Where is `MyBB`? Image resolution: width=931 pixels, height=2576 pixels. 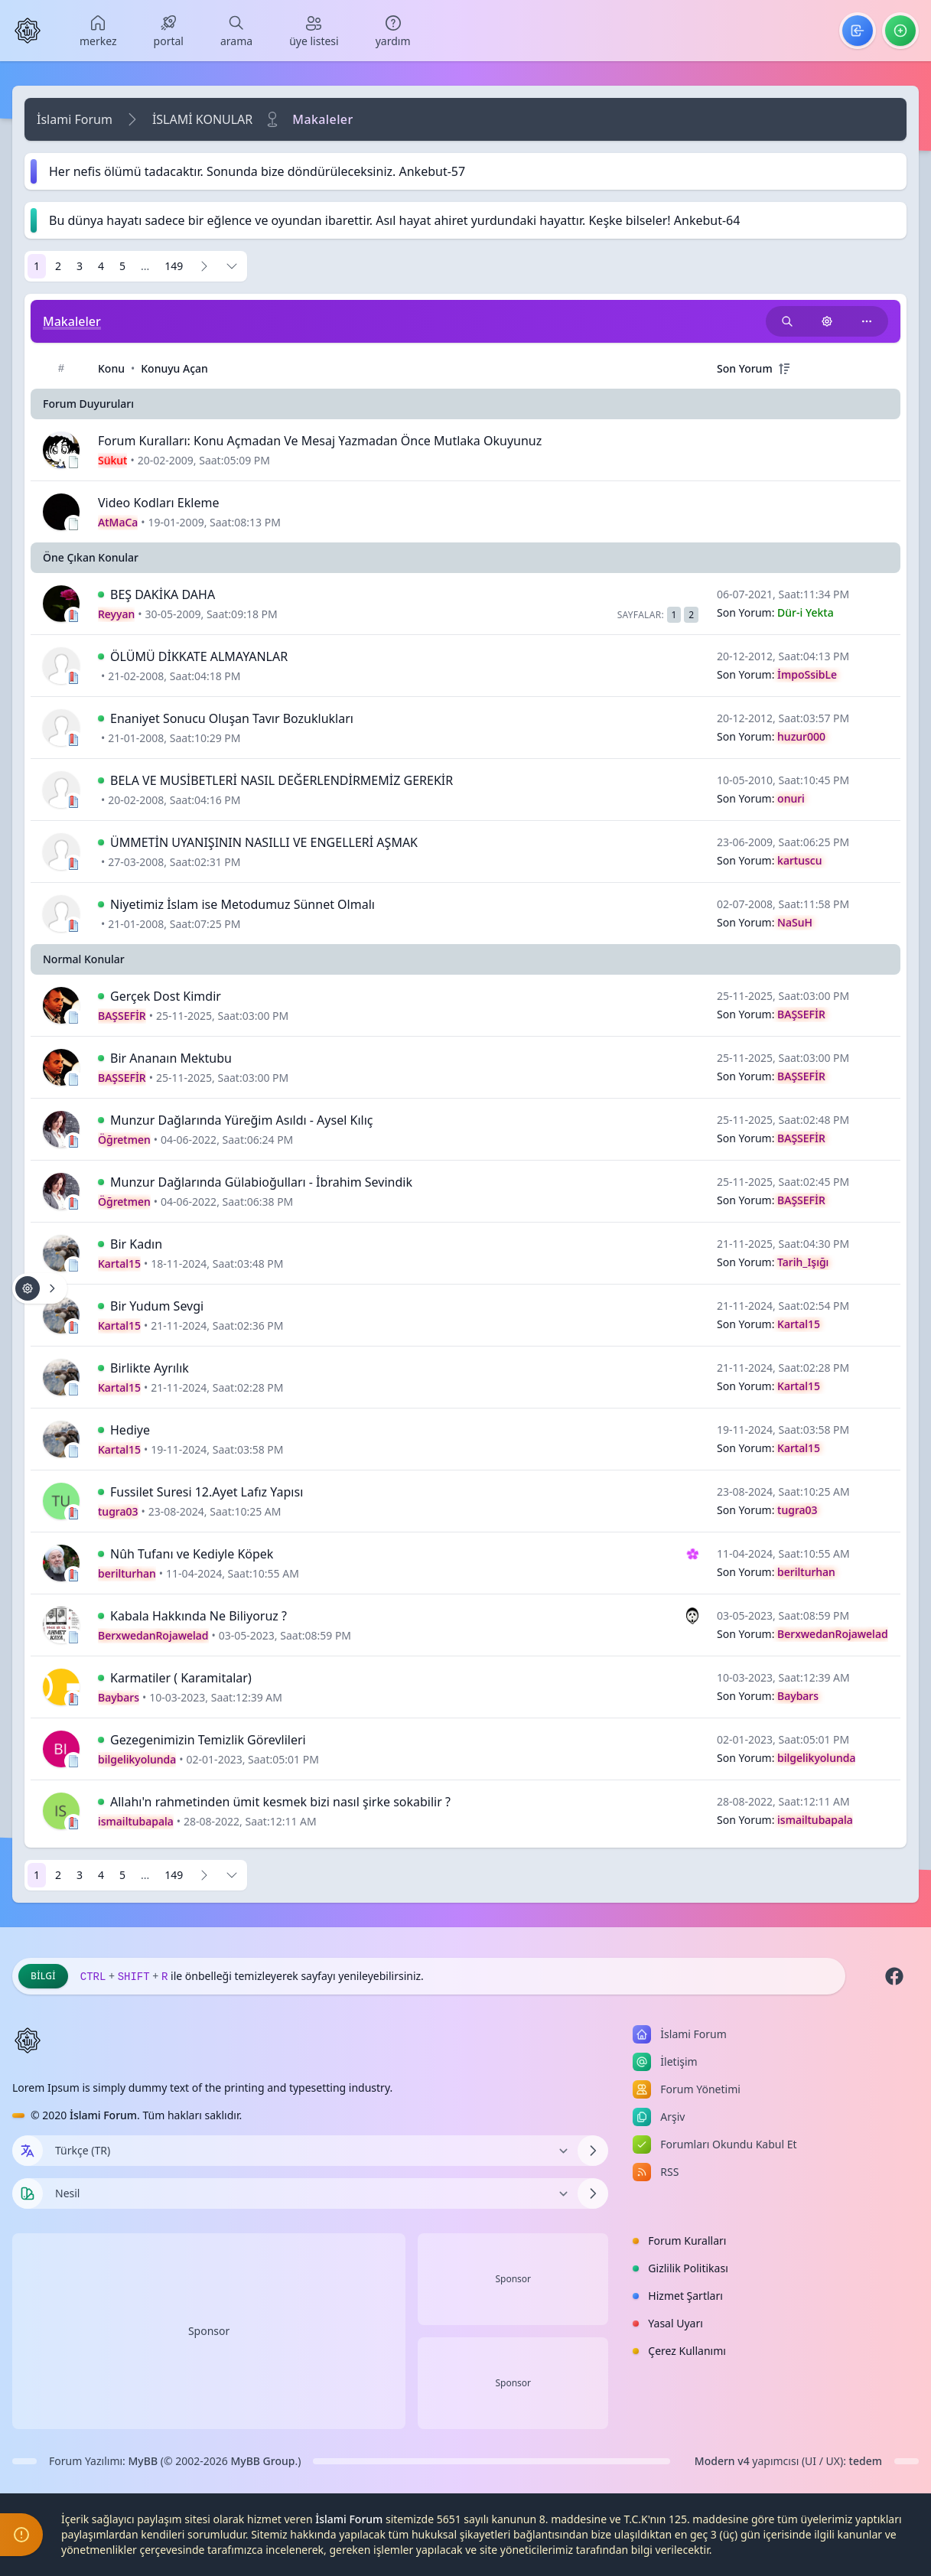 MyBB is located at coordinates (143, 2461).